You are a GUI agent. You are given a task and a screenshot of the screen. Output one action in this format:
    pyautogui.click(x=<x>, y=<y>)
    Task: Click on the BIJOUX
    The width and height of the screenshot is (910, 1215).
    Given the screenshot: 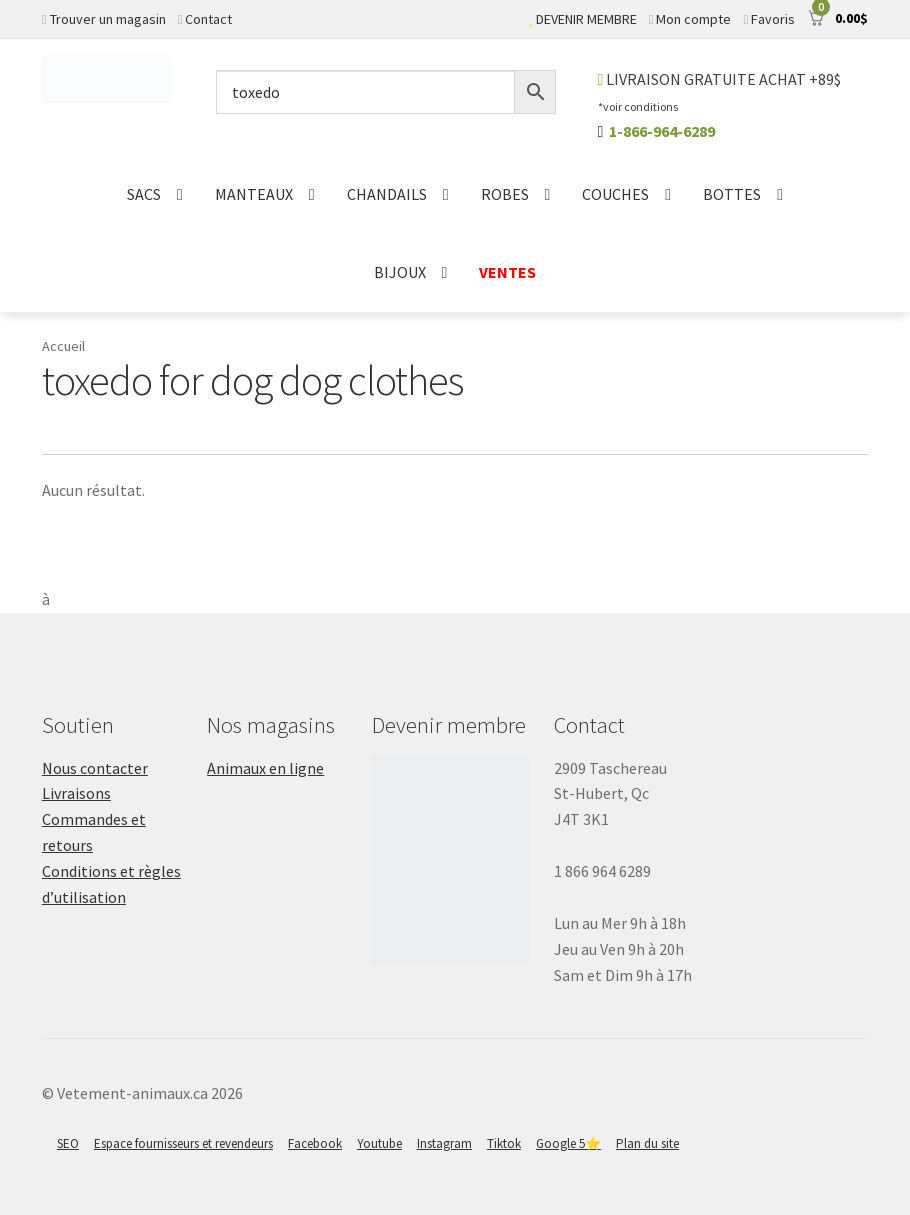 What is the action you would take?
    pyautogui.click(x=400, y=272)
    